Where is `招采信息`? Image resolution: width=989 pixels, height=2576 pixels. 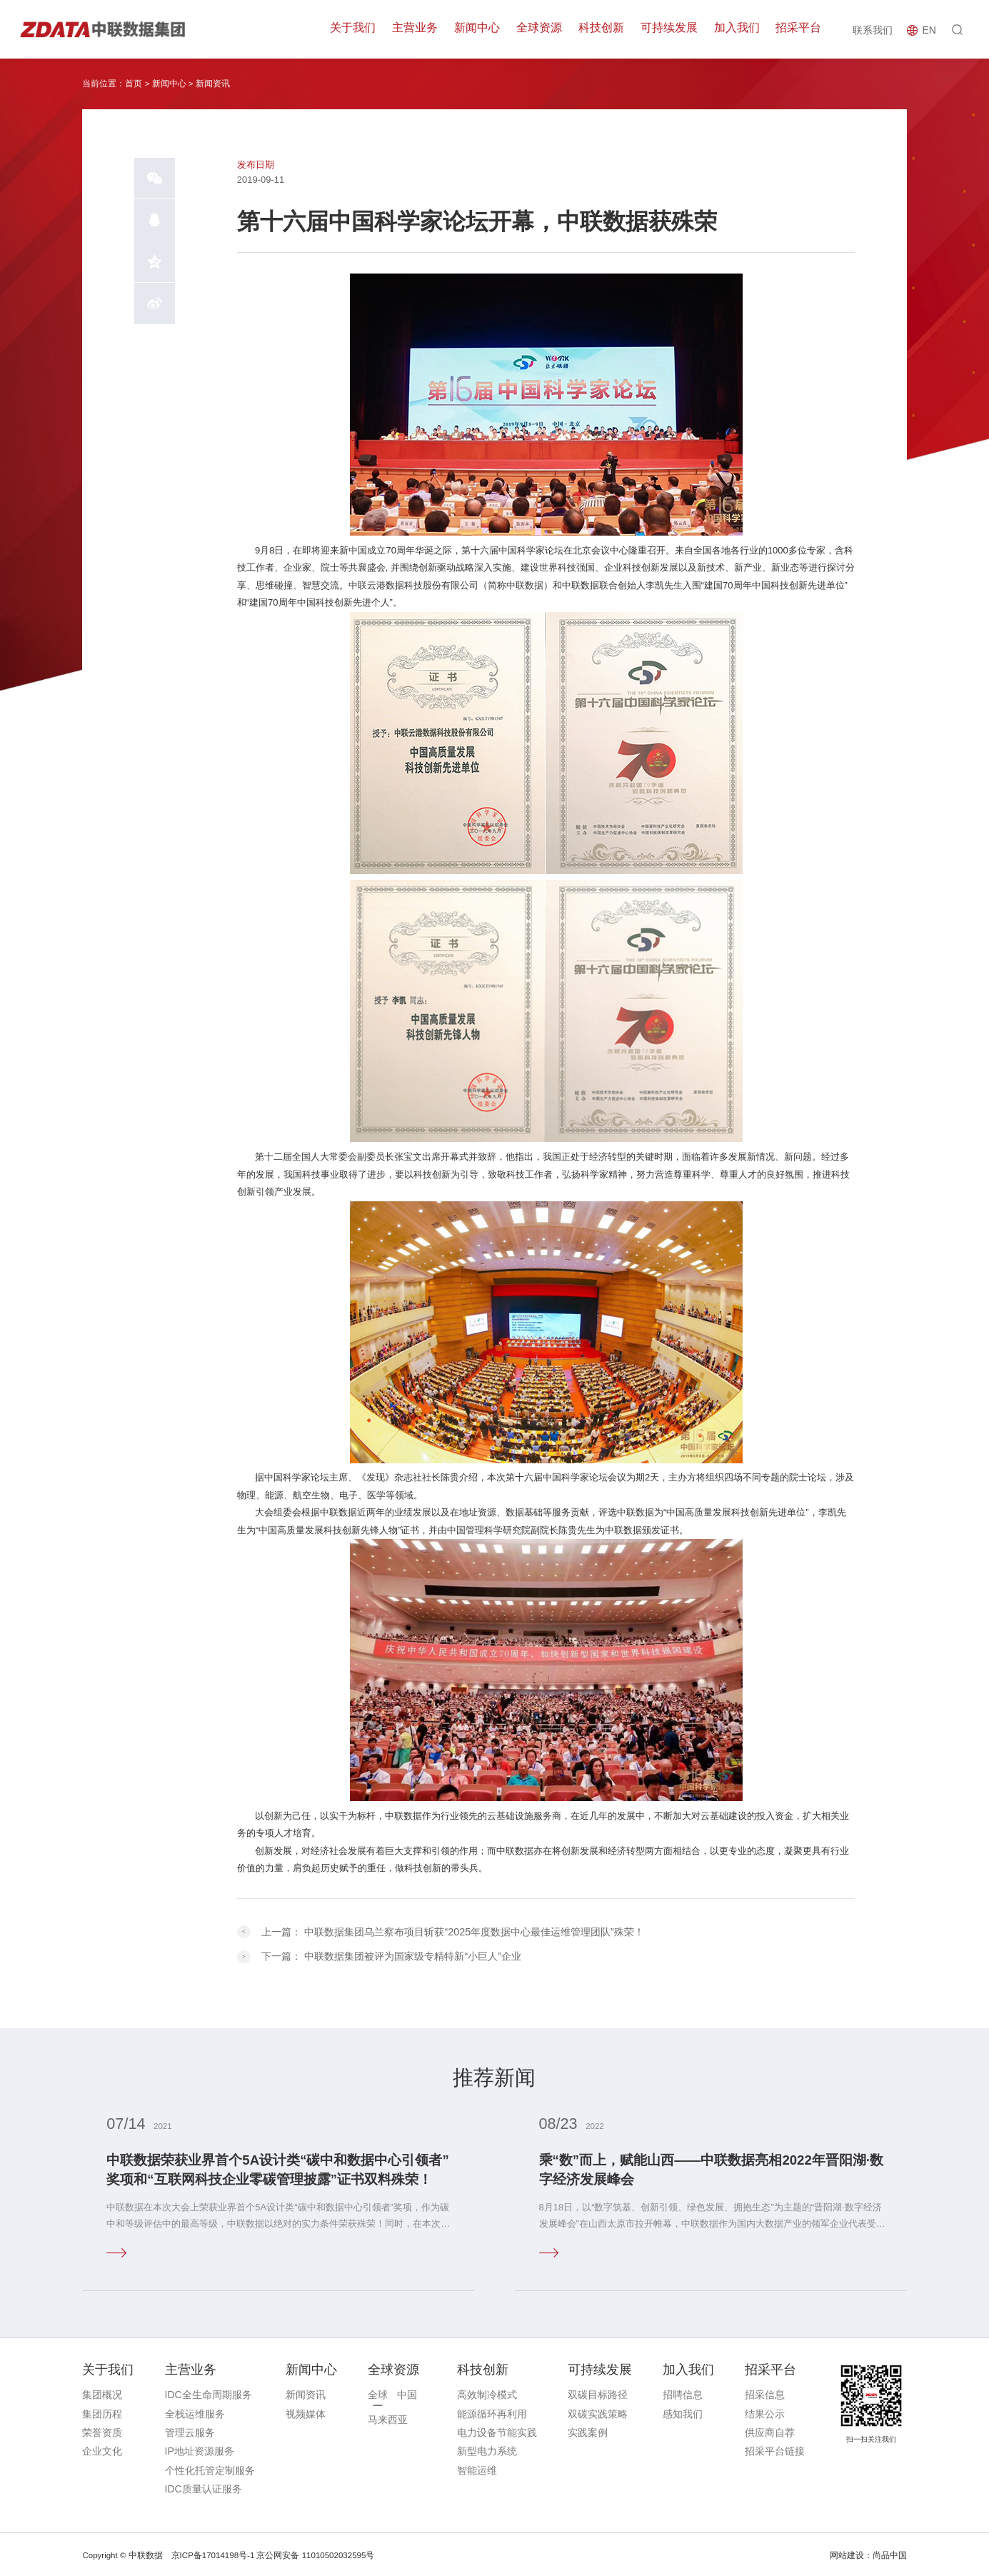
招采信息 is located at coordinates (765, 2394).